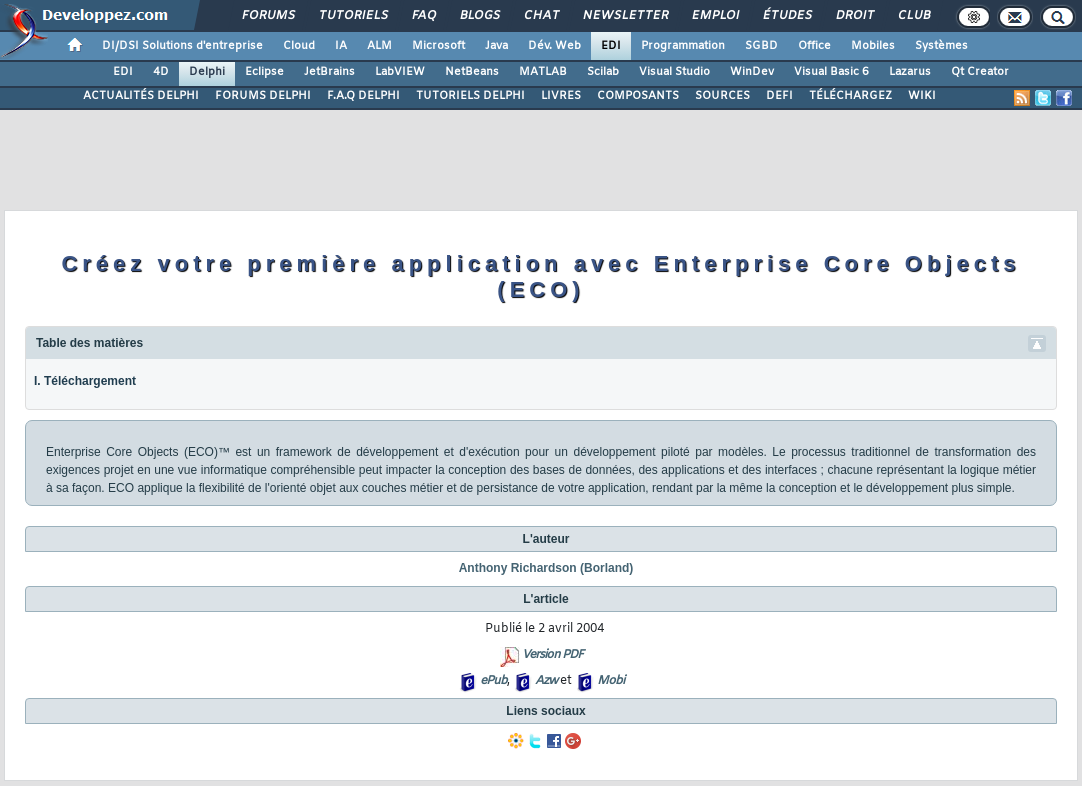  Describe the element at coordinates (831, 72) in the screenshot. I see `Visual Basic 6` at that location.